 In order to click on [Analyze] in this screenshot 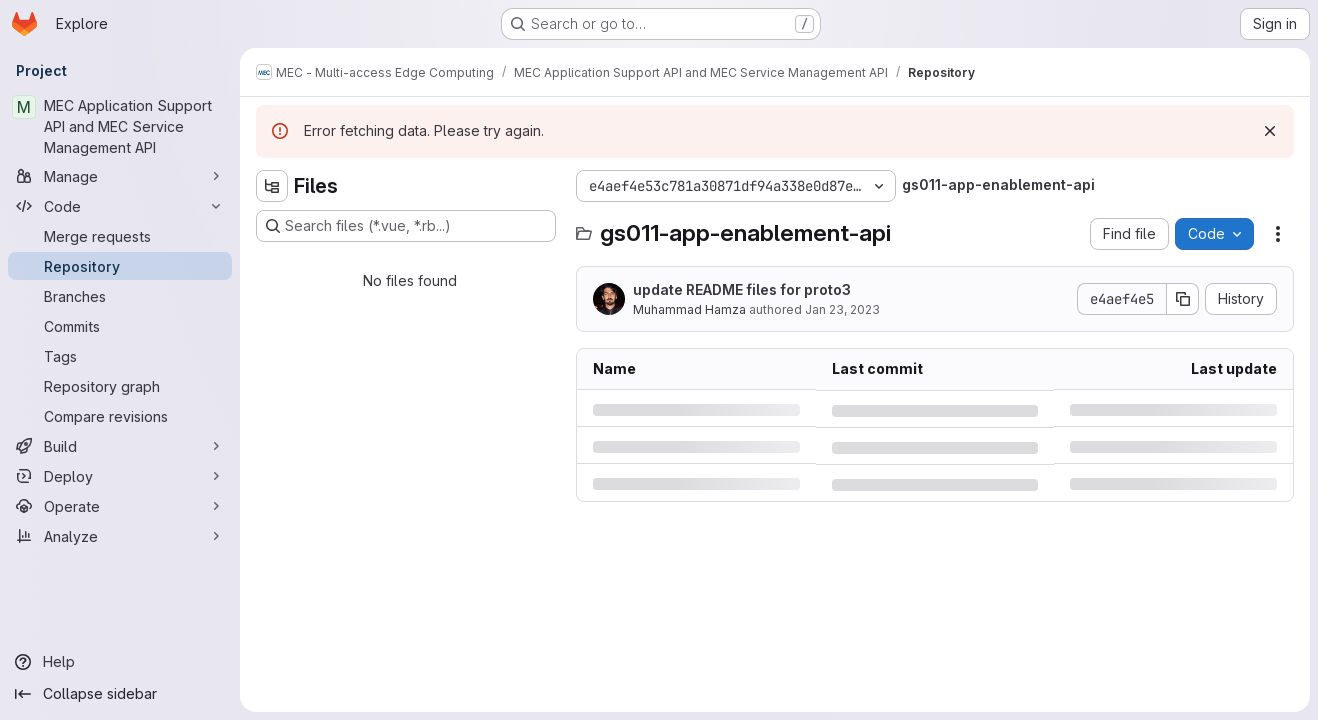, I will do `click(120, 536)`.